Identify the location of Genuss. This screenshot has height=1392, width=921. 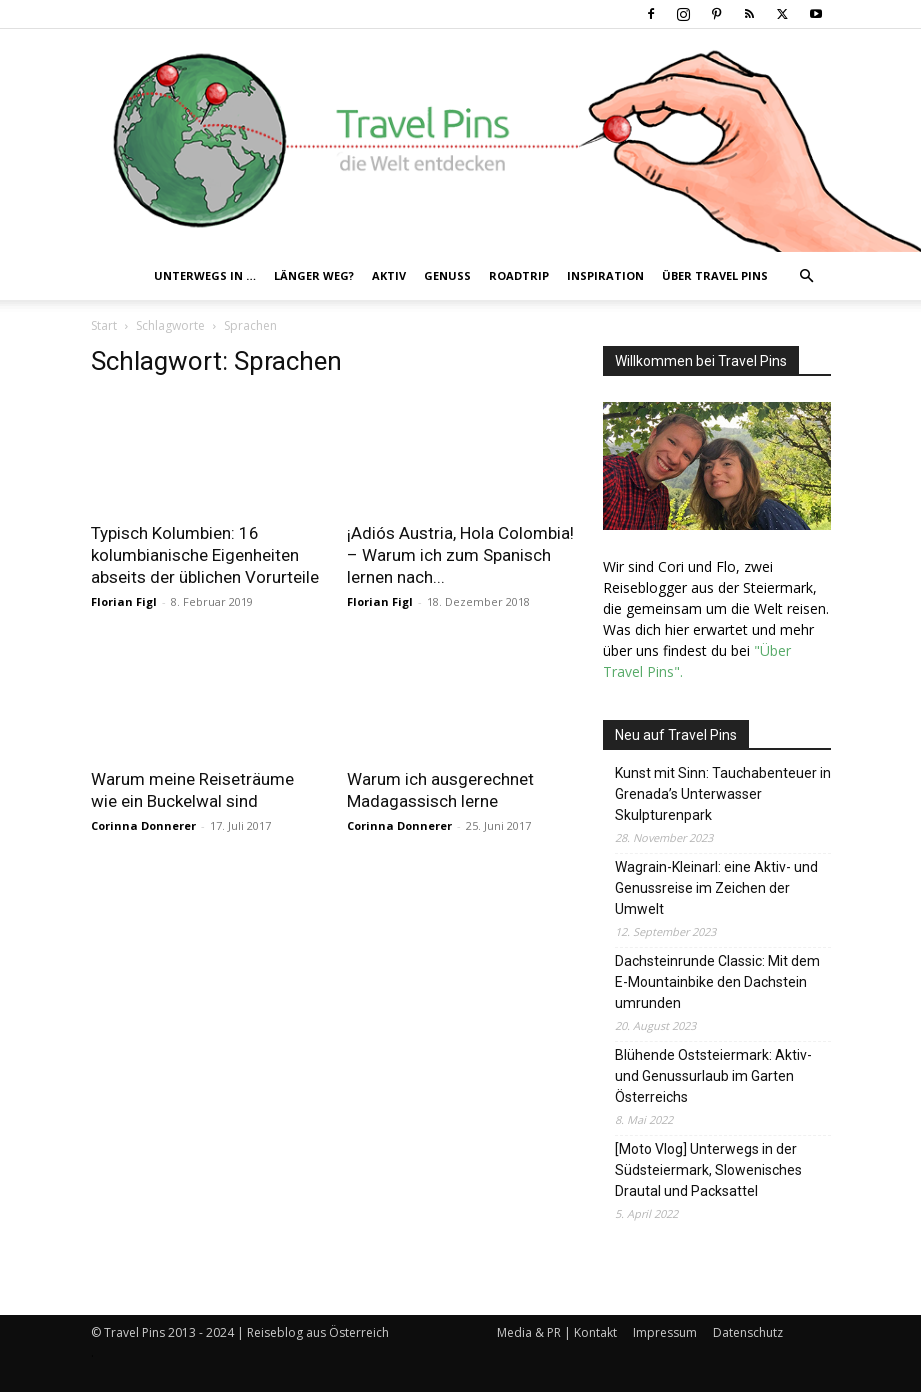
(447, 275).